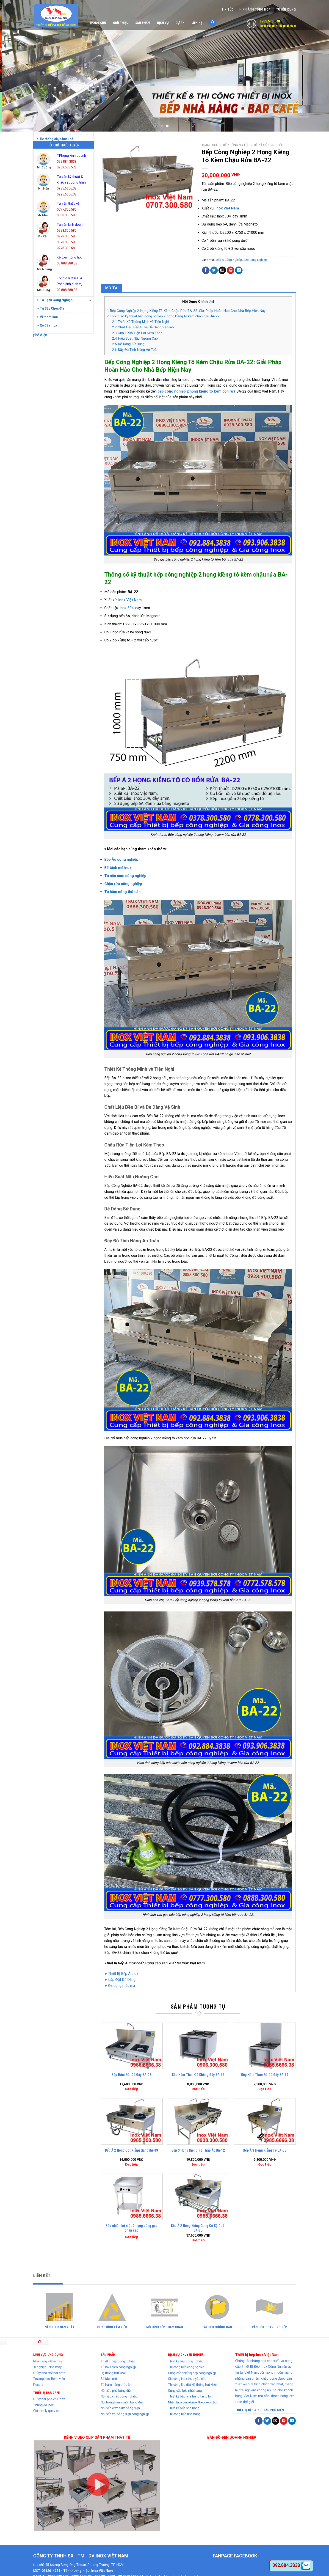  I want to click on Nồi Inox Công Nghiệp, so click(54, 497).